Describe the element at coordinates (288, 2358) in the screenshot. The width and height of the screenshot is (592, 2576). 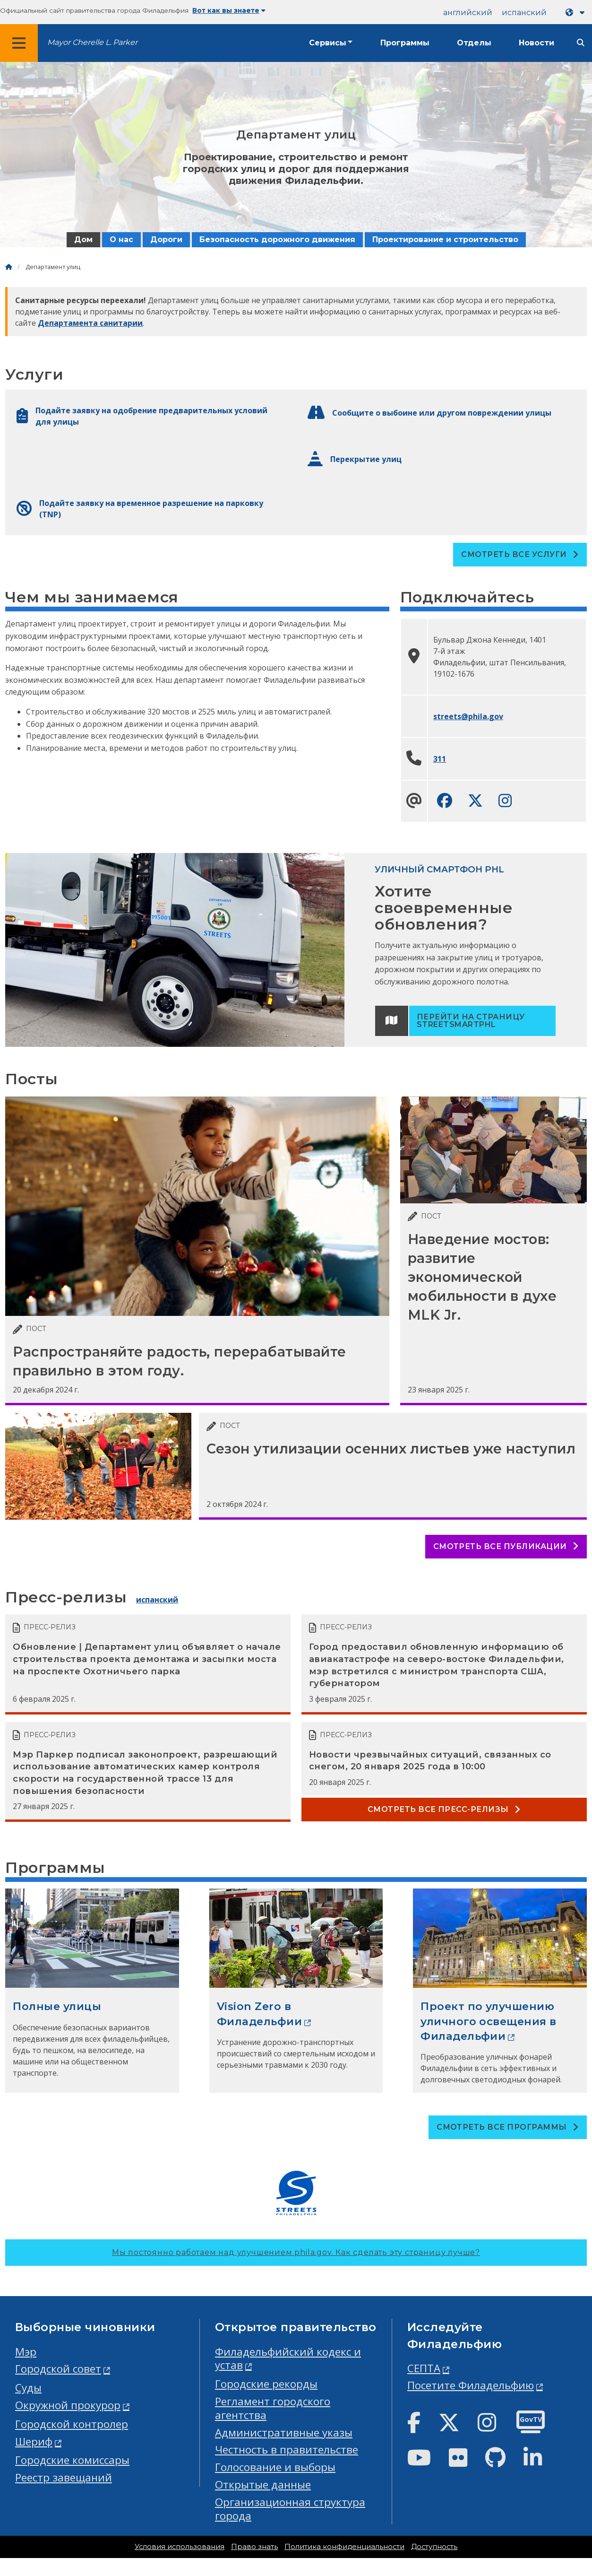
I see `Филадельфийский кодекс и устав` at that location.